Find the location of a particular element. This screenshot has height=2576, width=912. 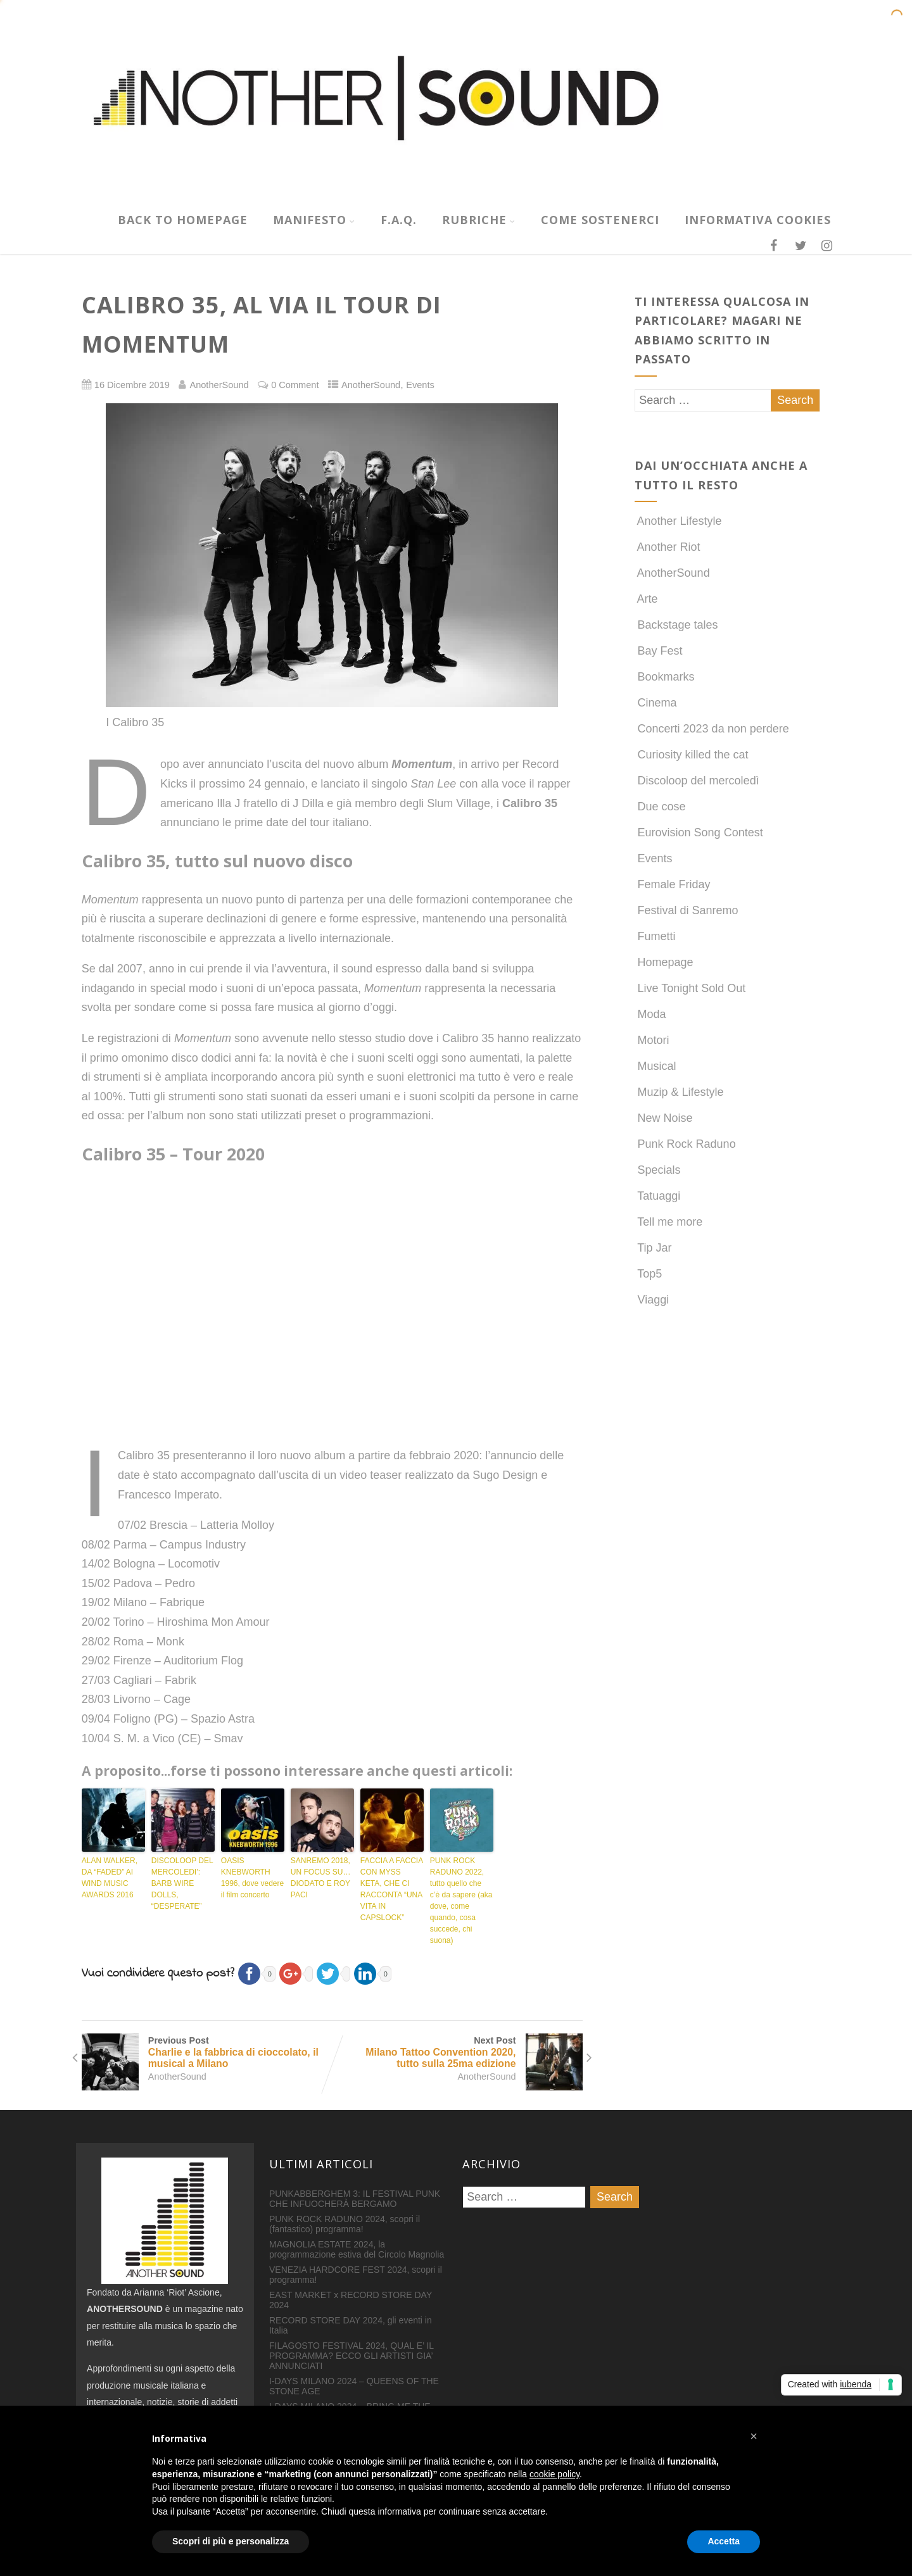

Live Tonight Sold Out is located at coordinates (690, 988).